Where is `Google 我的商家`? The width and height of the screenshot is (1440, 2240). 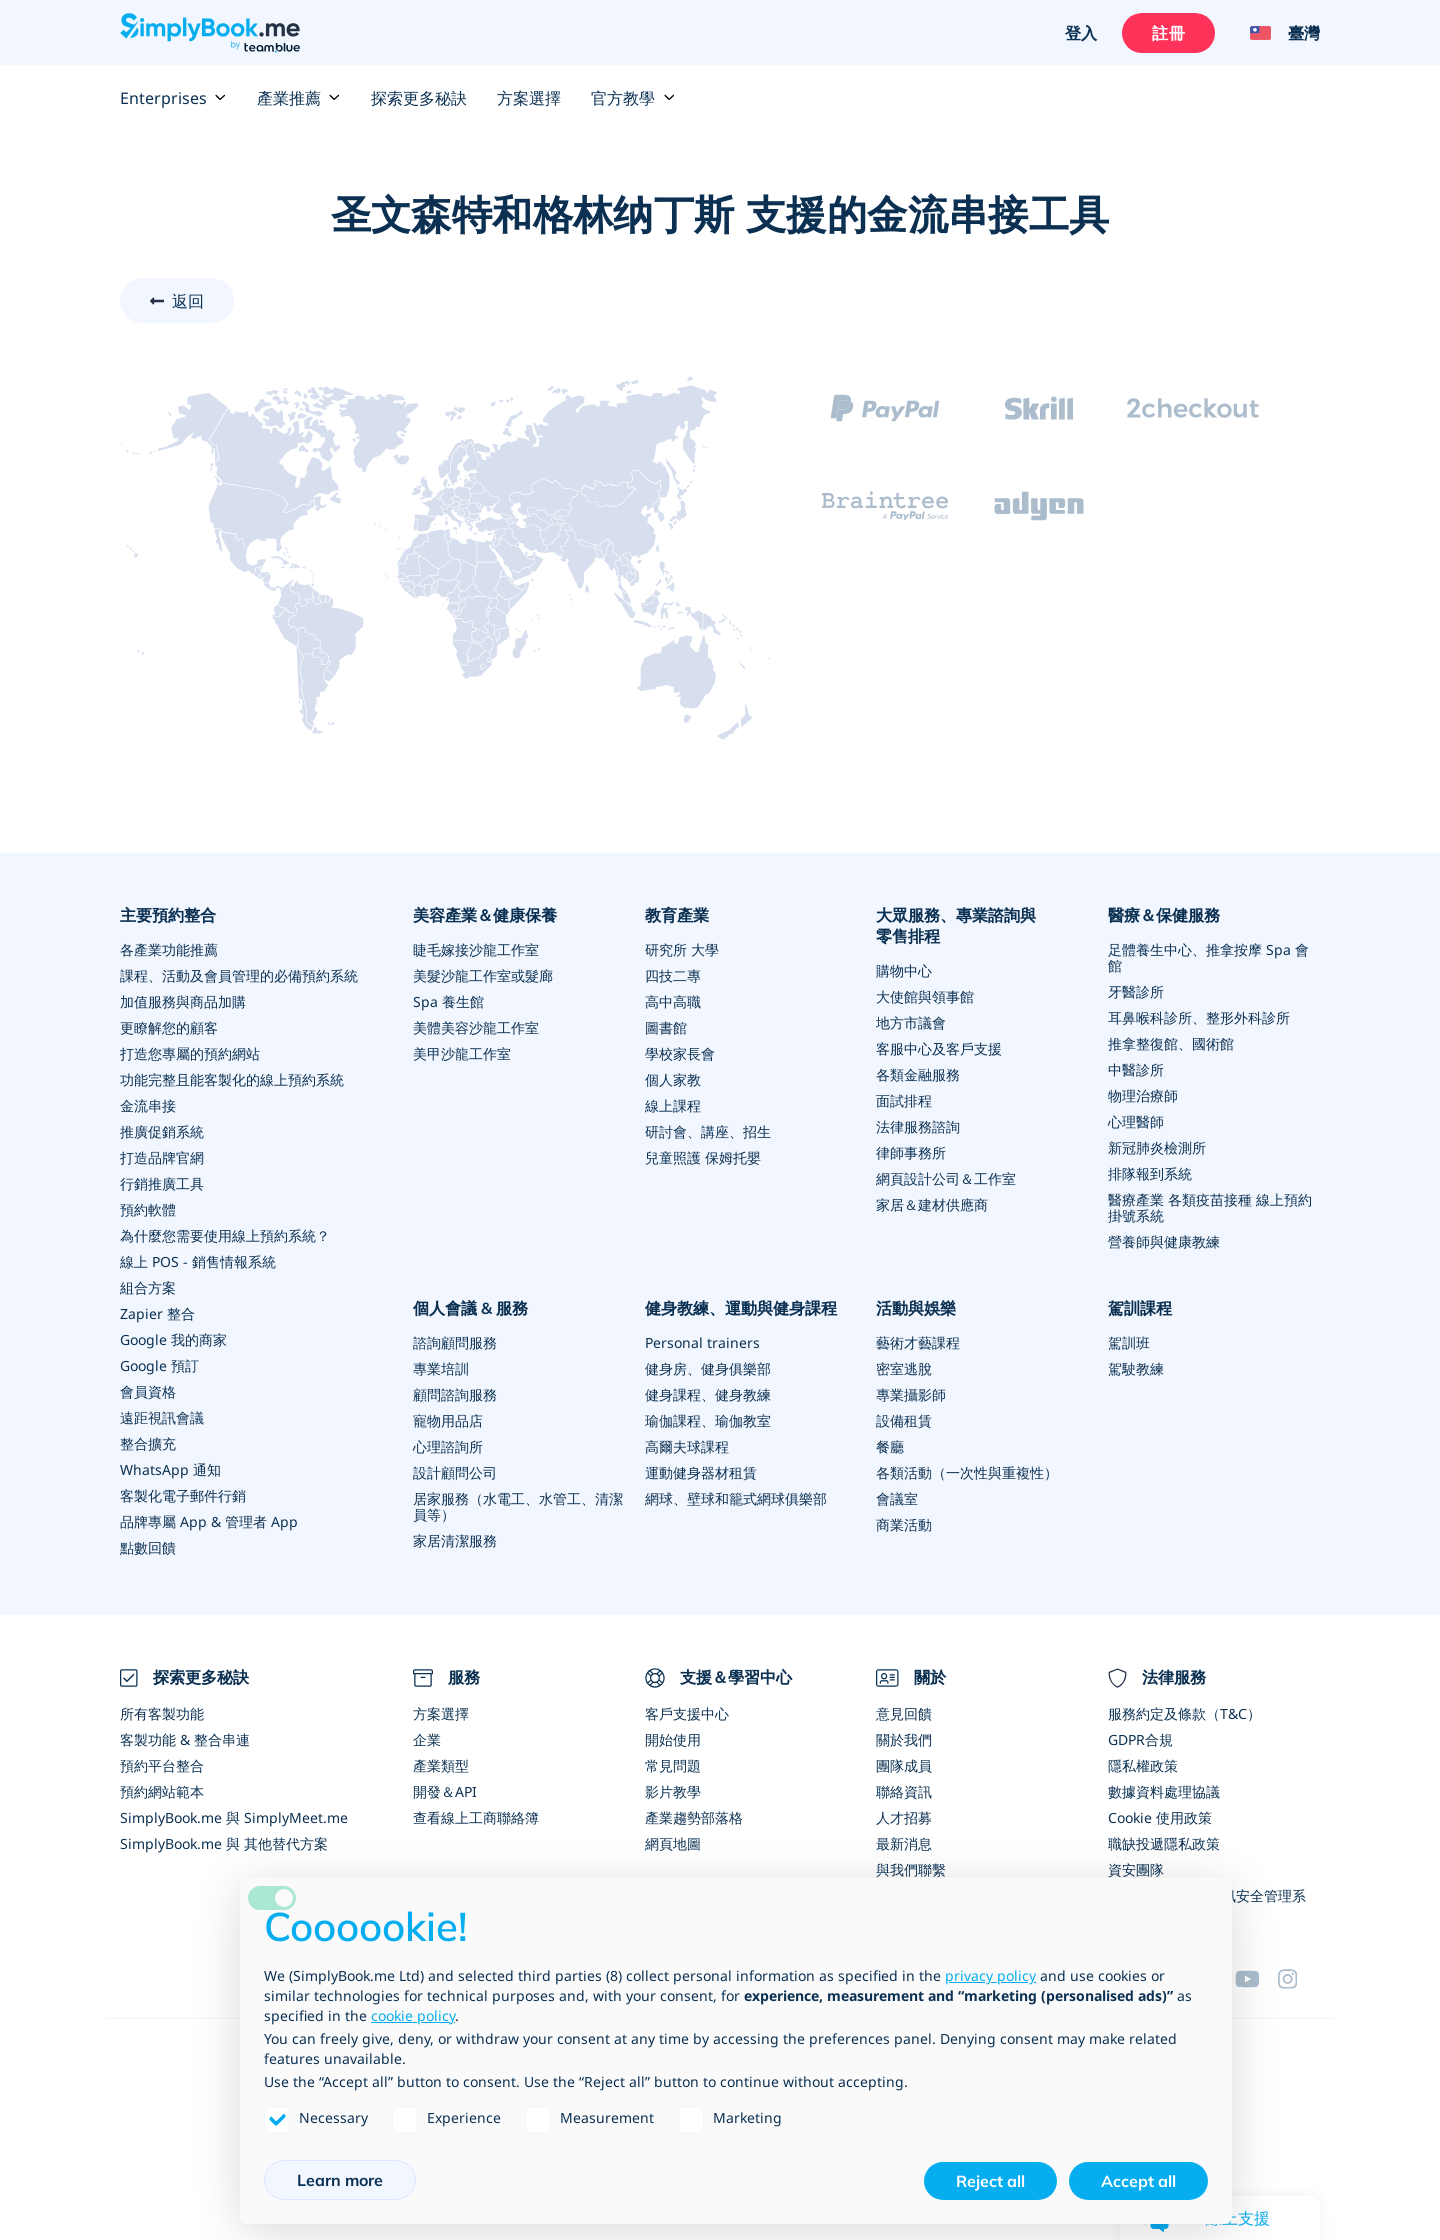 Google 我的商家 is located at coordinates (173, 1339).